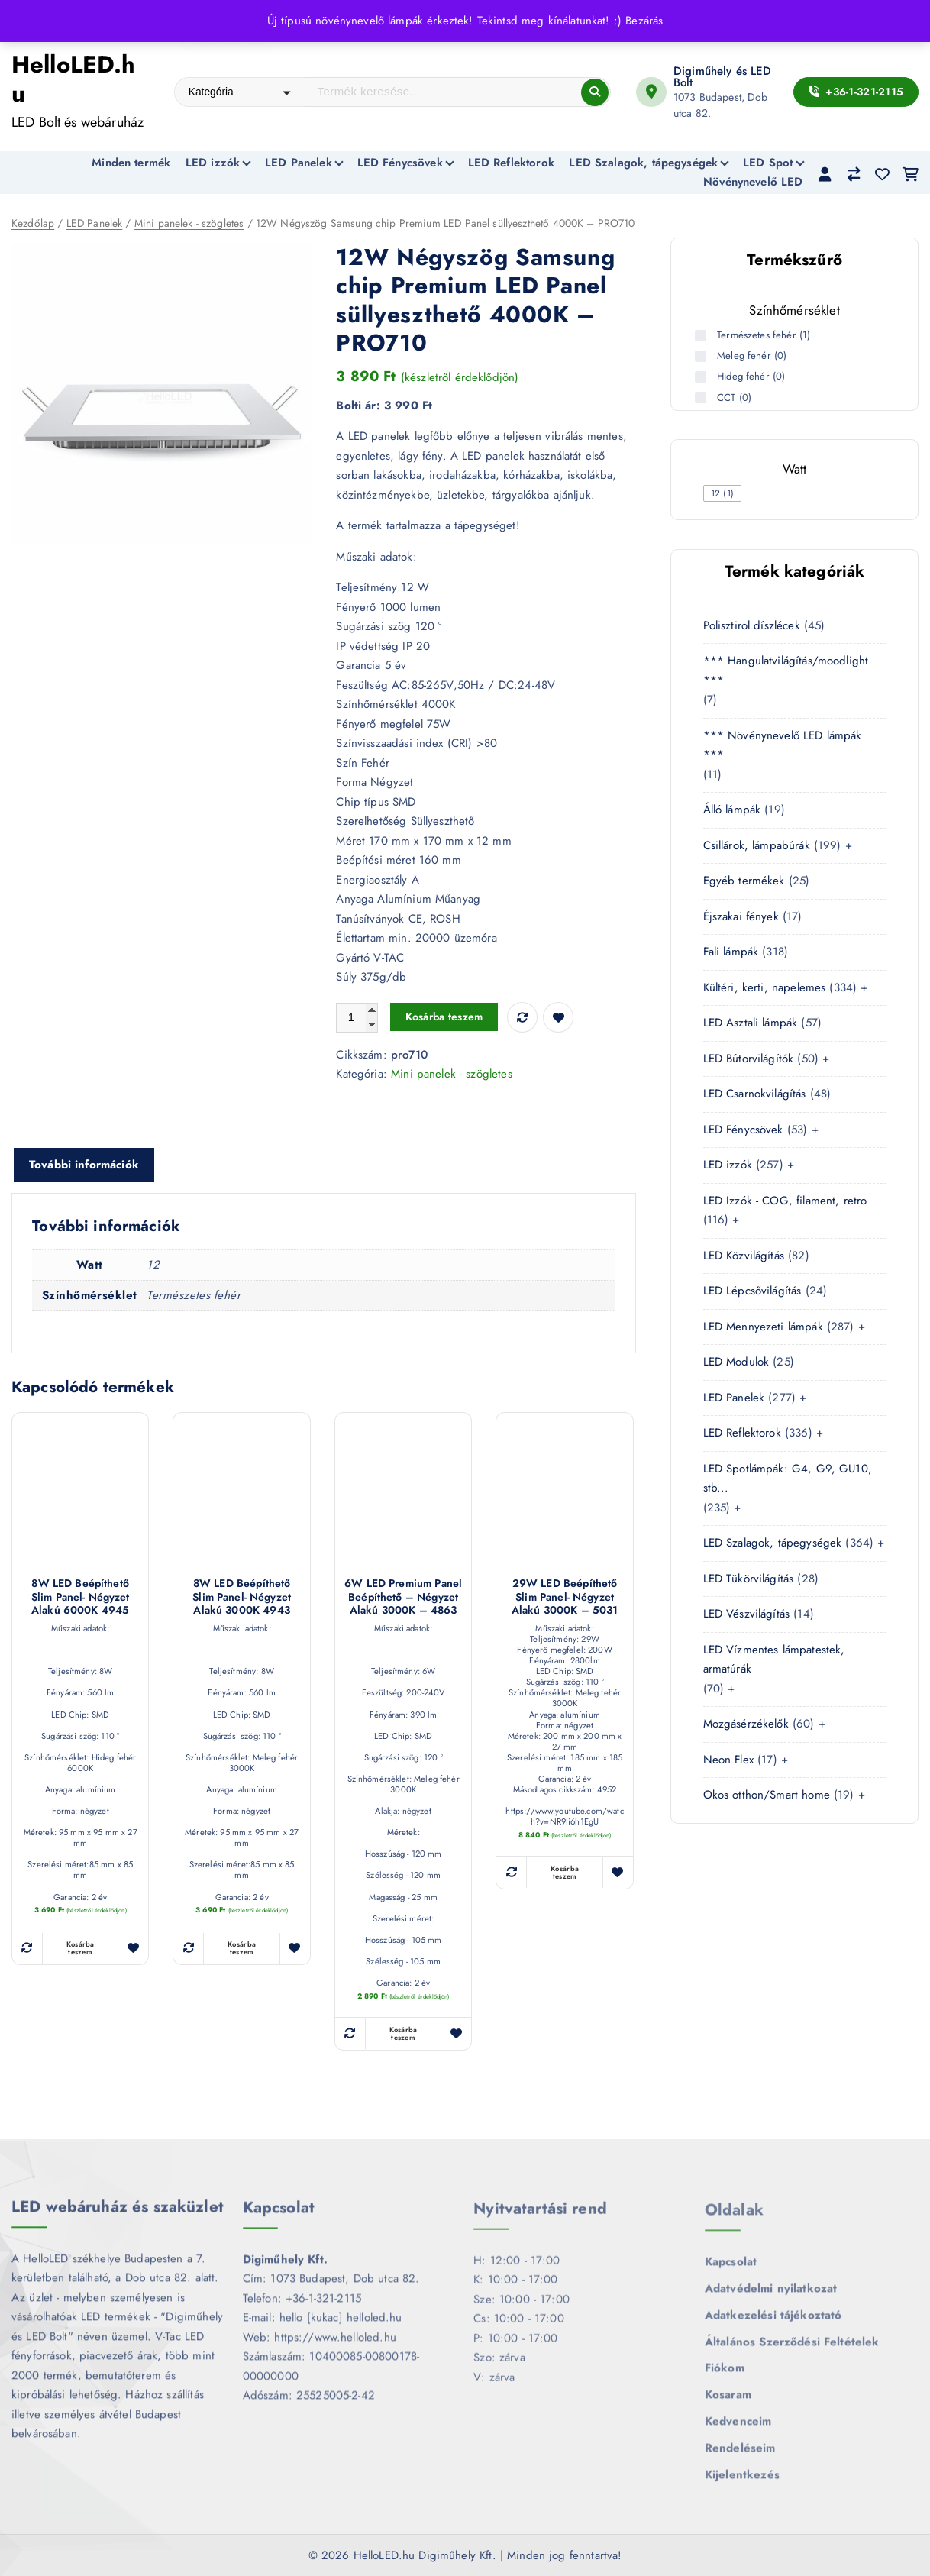  What do you see at coordinates (241, 1599) in the screenshot?
I see `8W LED Beépíthető slim panel- négyzet alakú 3000K 4943` at bounding box center [241, 1599].